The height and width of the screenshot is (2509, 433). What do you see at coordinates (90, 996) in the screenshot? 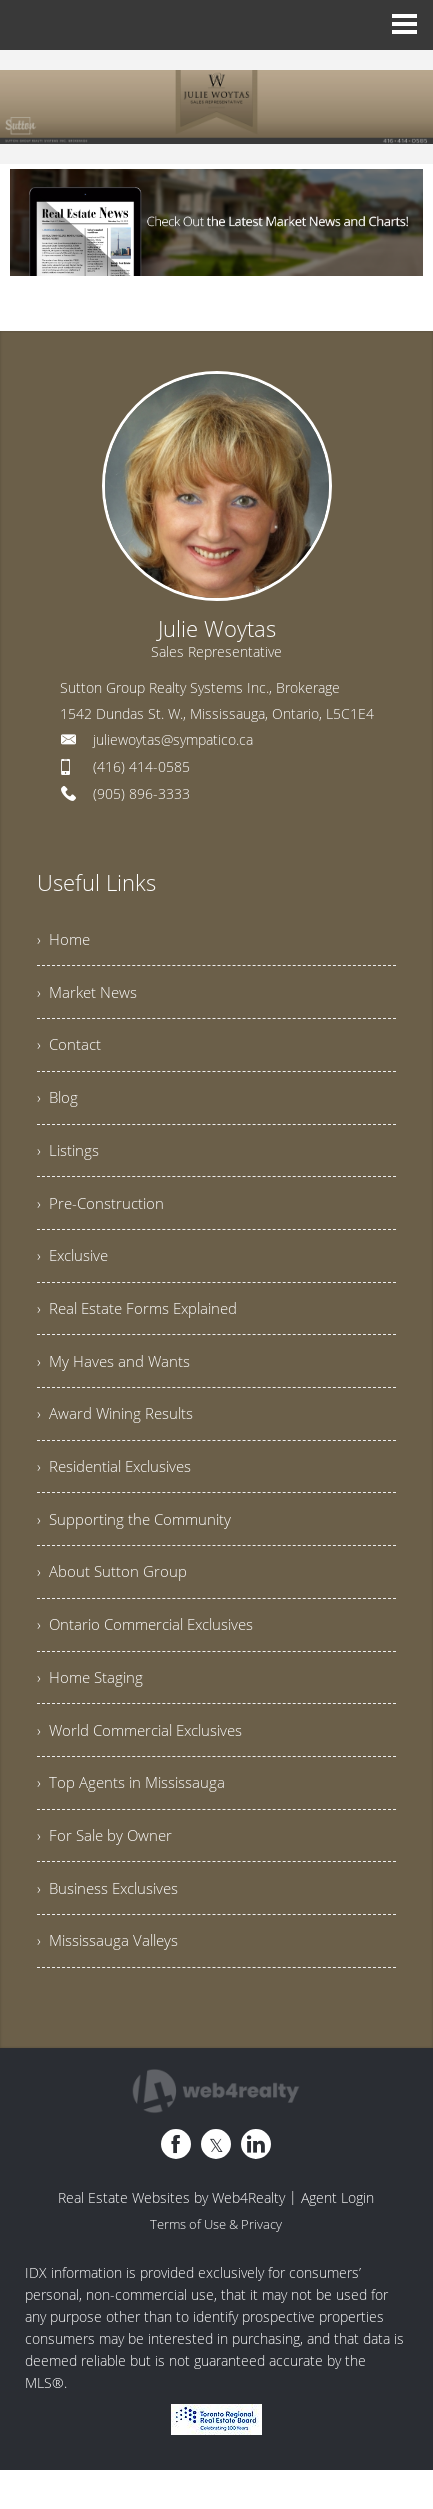
I see `› Market News` at bounding box center [90, 996].